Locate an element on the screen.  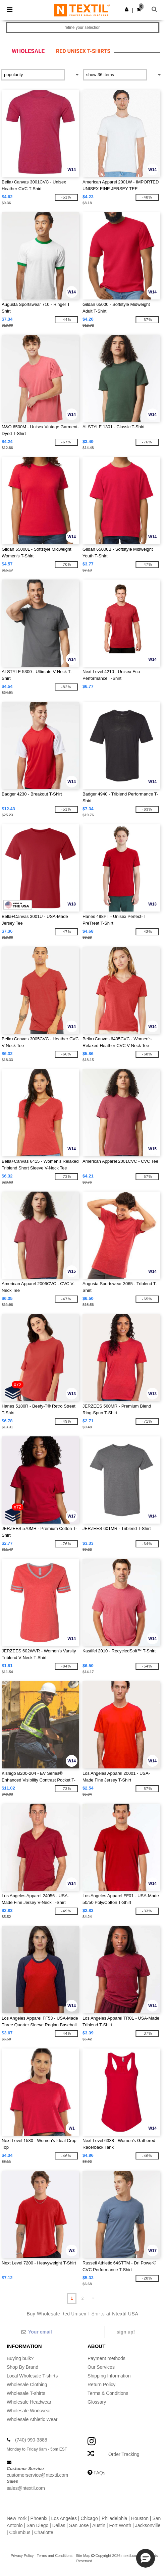
Wholesale Workwear is located at coordinates (29, 2410).